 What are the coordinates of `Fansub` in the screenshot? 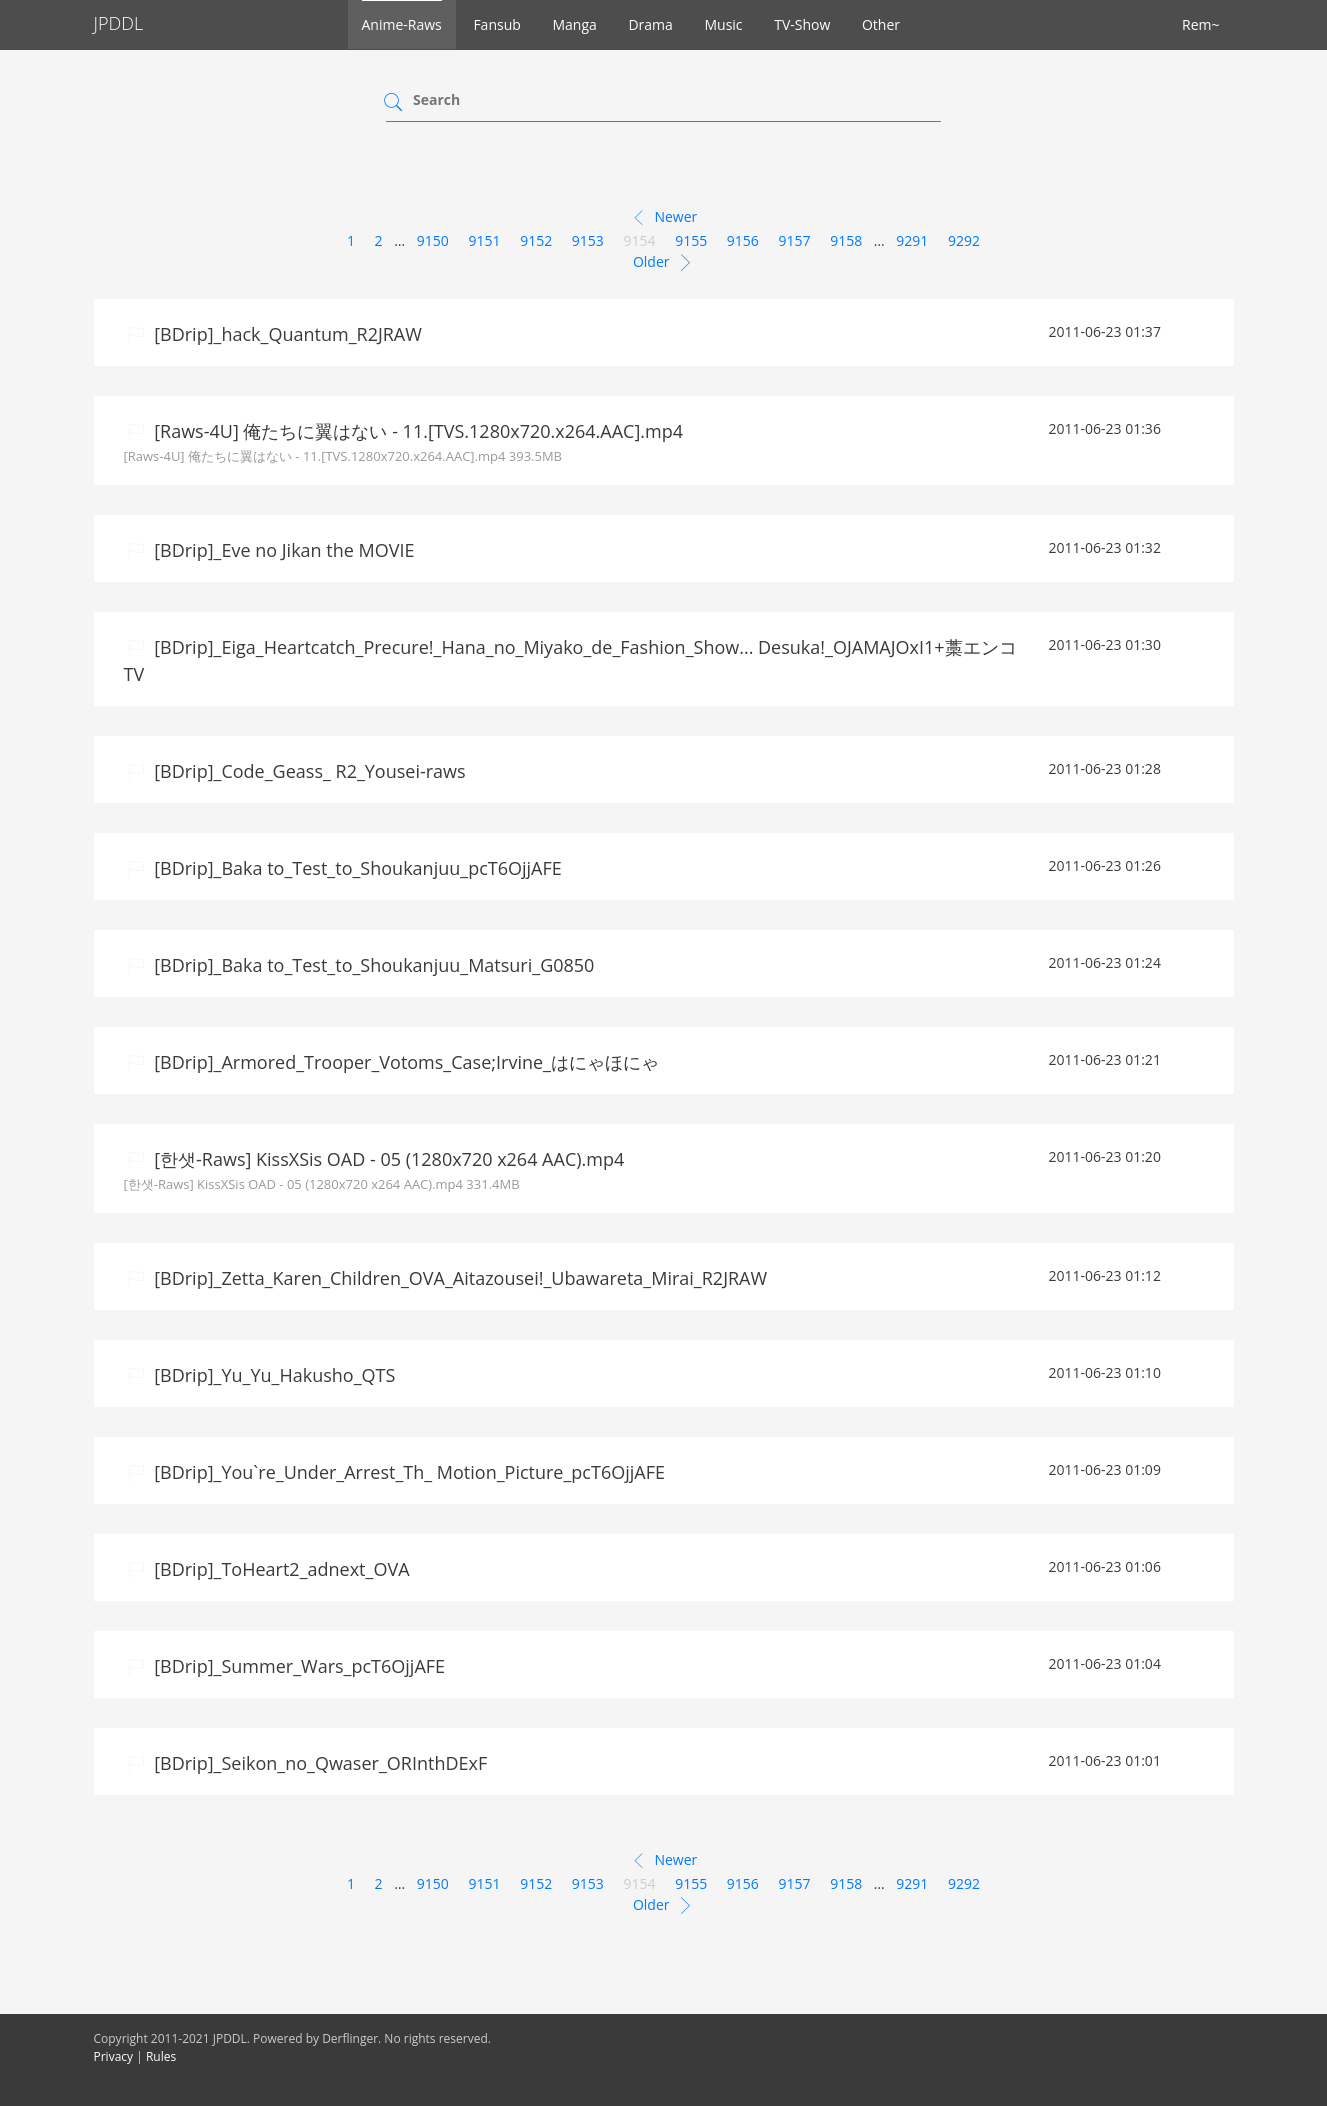 It's located at (496, 24).